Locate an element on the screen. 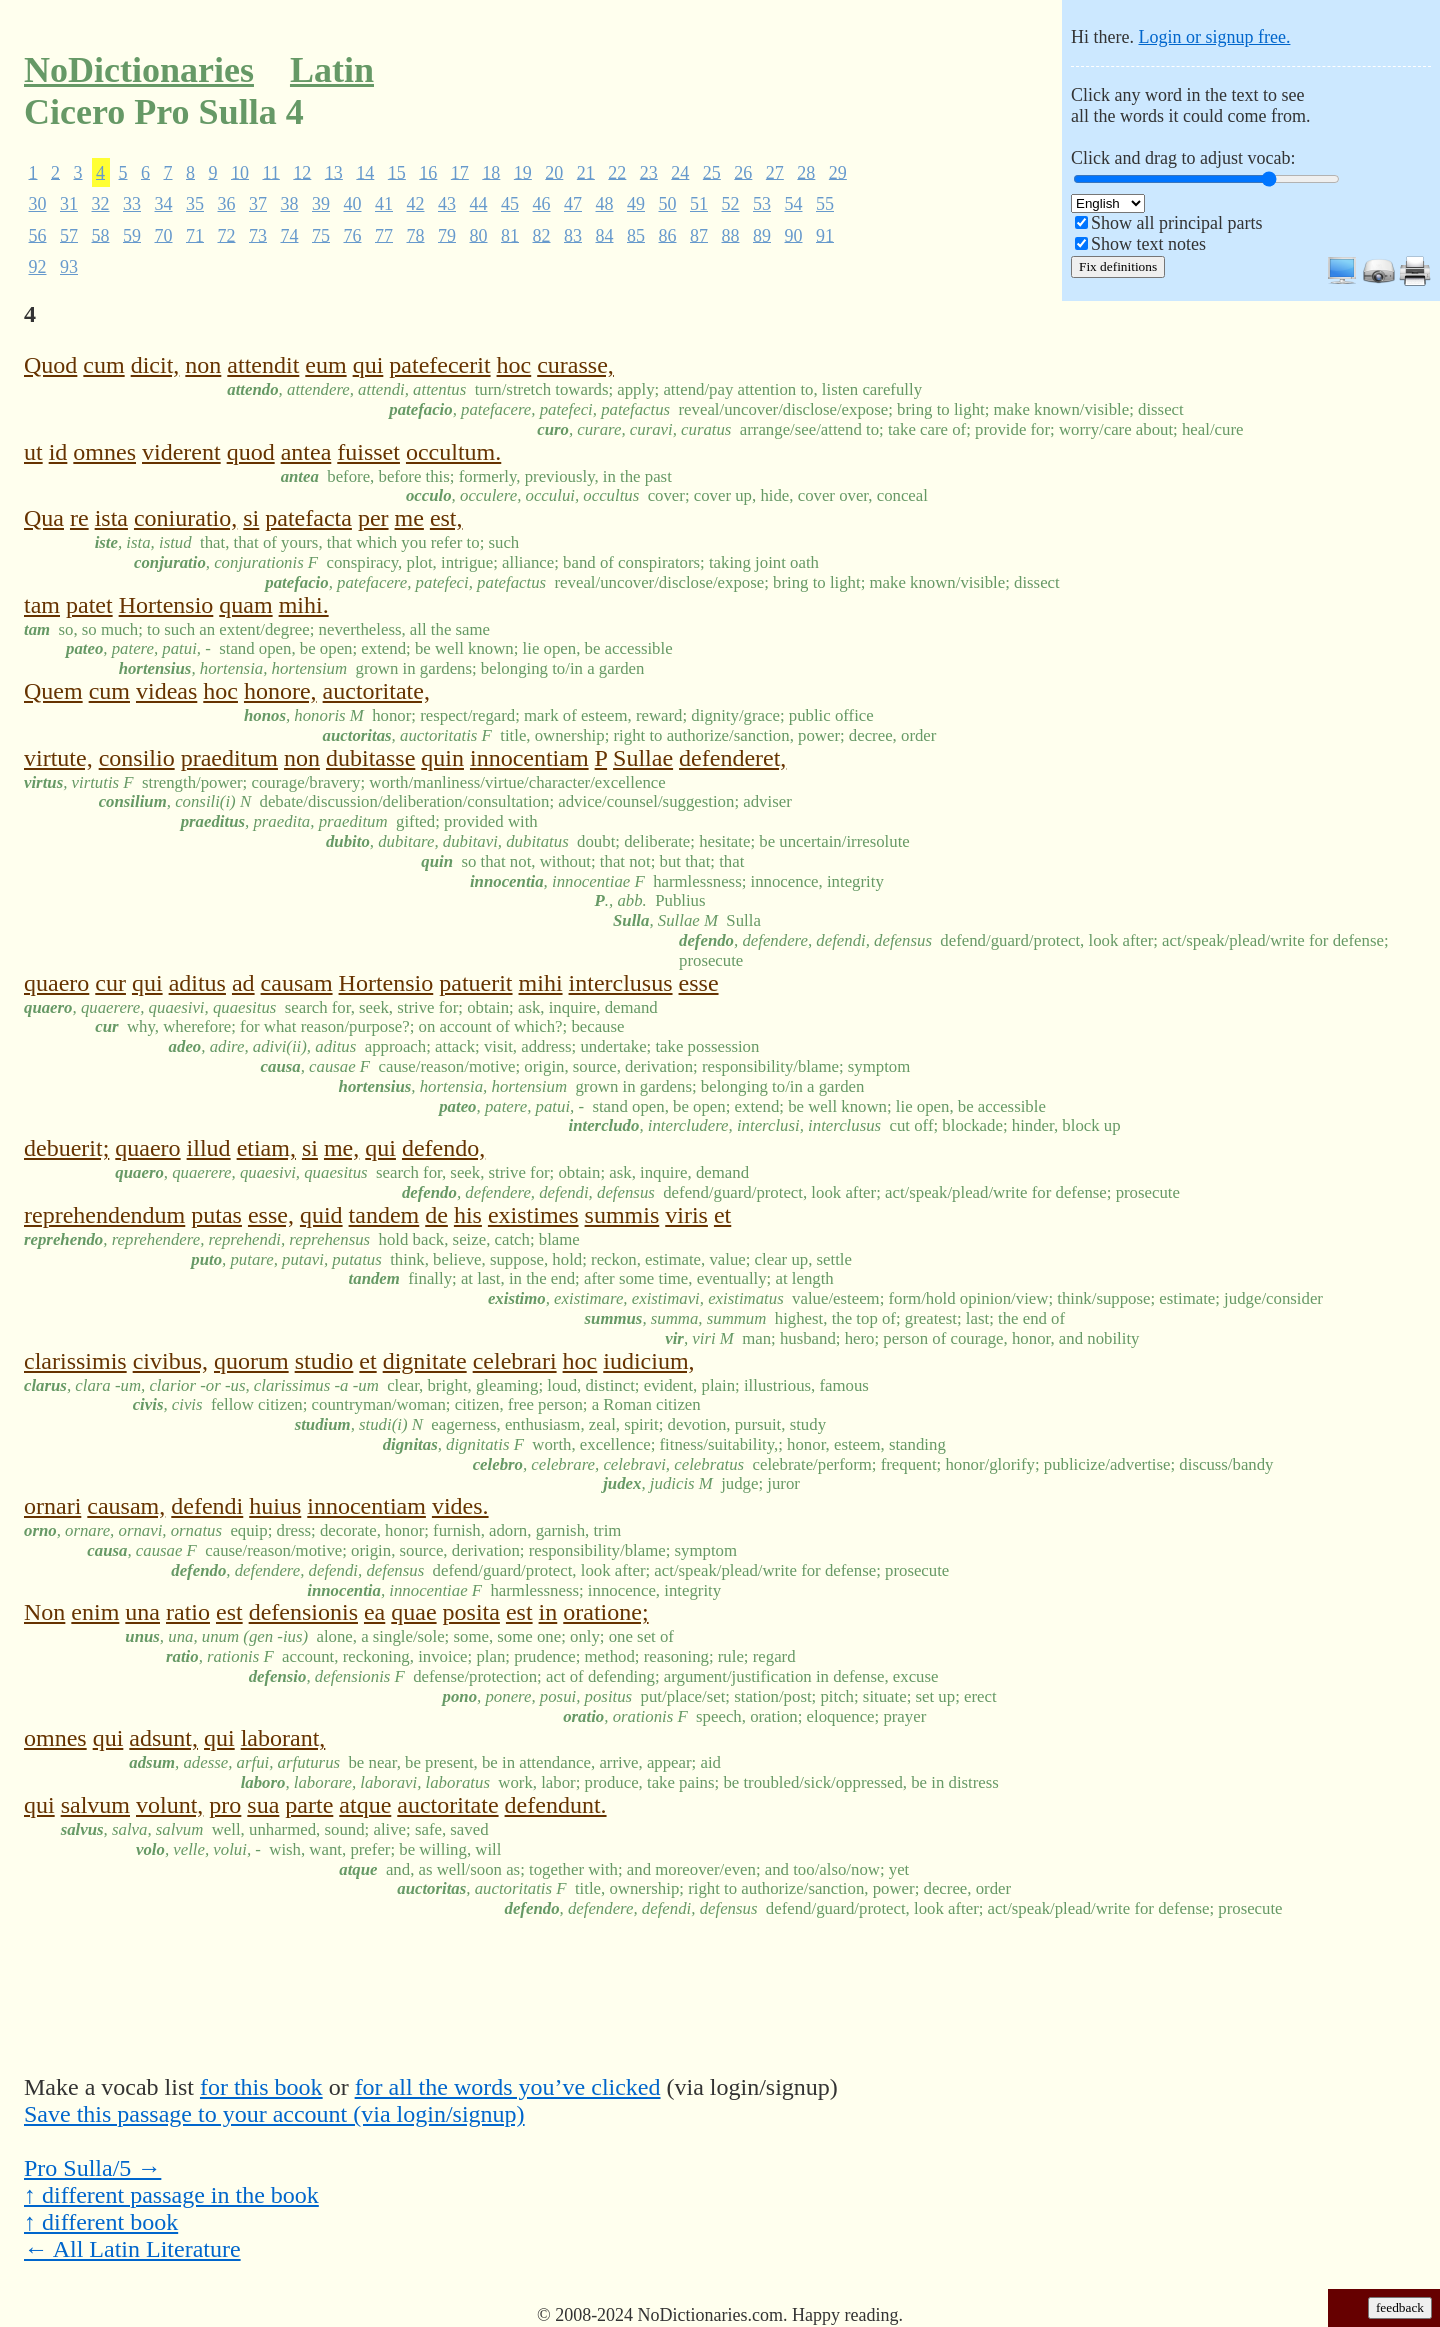  ratio is located at coordinates (188, 1612).